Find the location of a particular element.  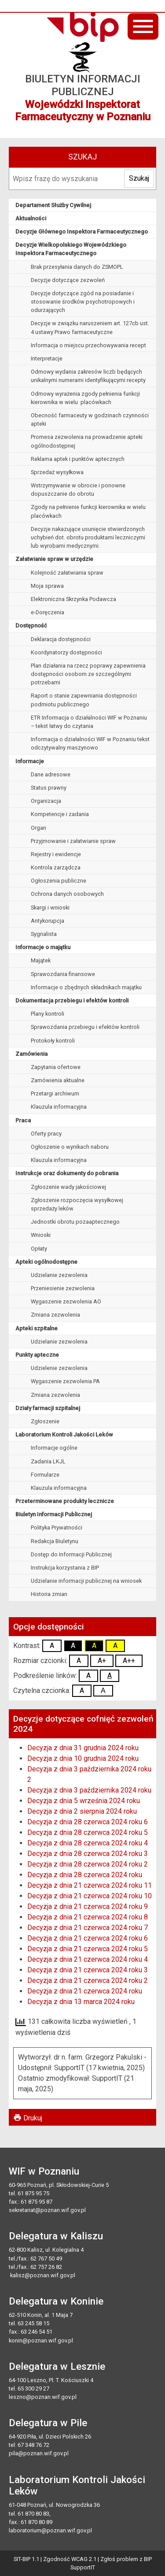

Wygaszenie zezwolenia AO is located at coordinates (66, 1301).